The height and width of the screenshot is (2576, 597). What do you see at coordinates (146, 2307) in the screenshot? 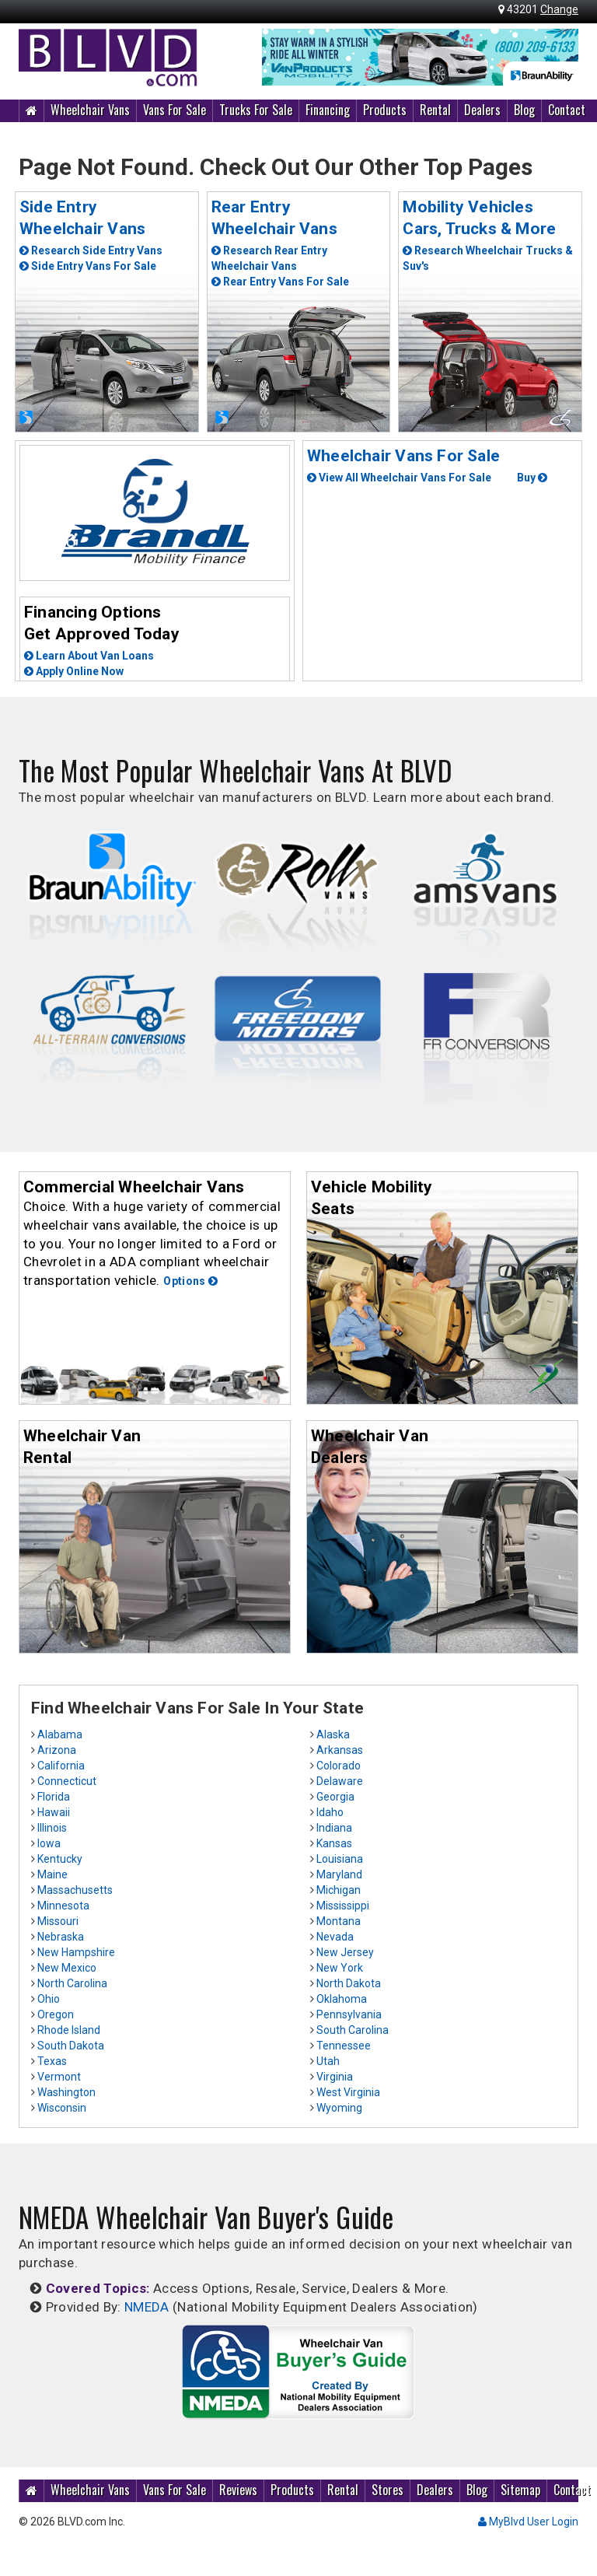
I see `NMEDA` at bounding box center [146, 2307].